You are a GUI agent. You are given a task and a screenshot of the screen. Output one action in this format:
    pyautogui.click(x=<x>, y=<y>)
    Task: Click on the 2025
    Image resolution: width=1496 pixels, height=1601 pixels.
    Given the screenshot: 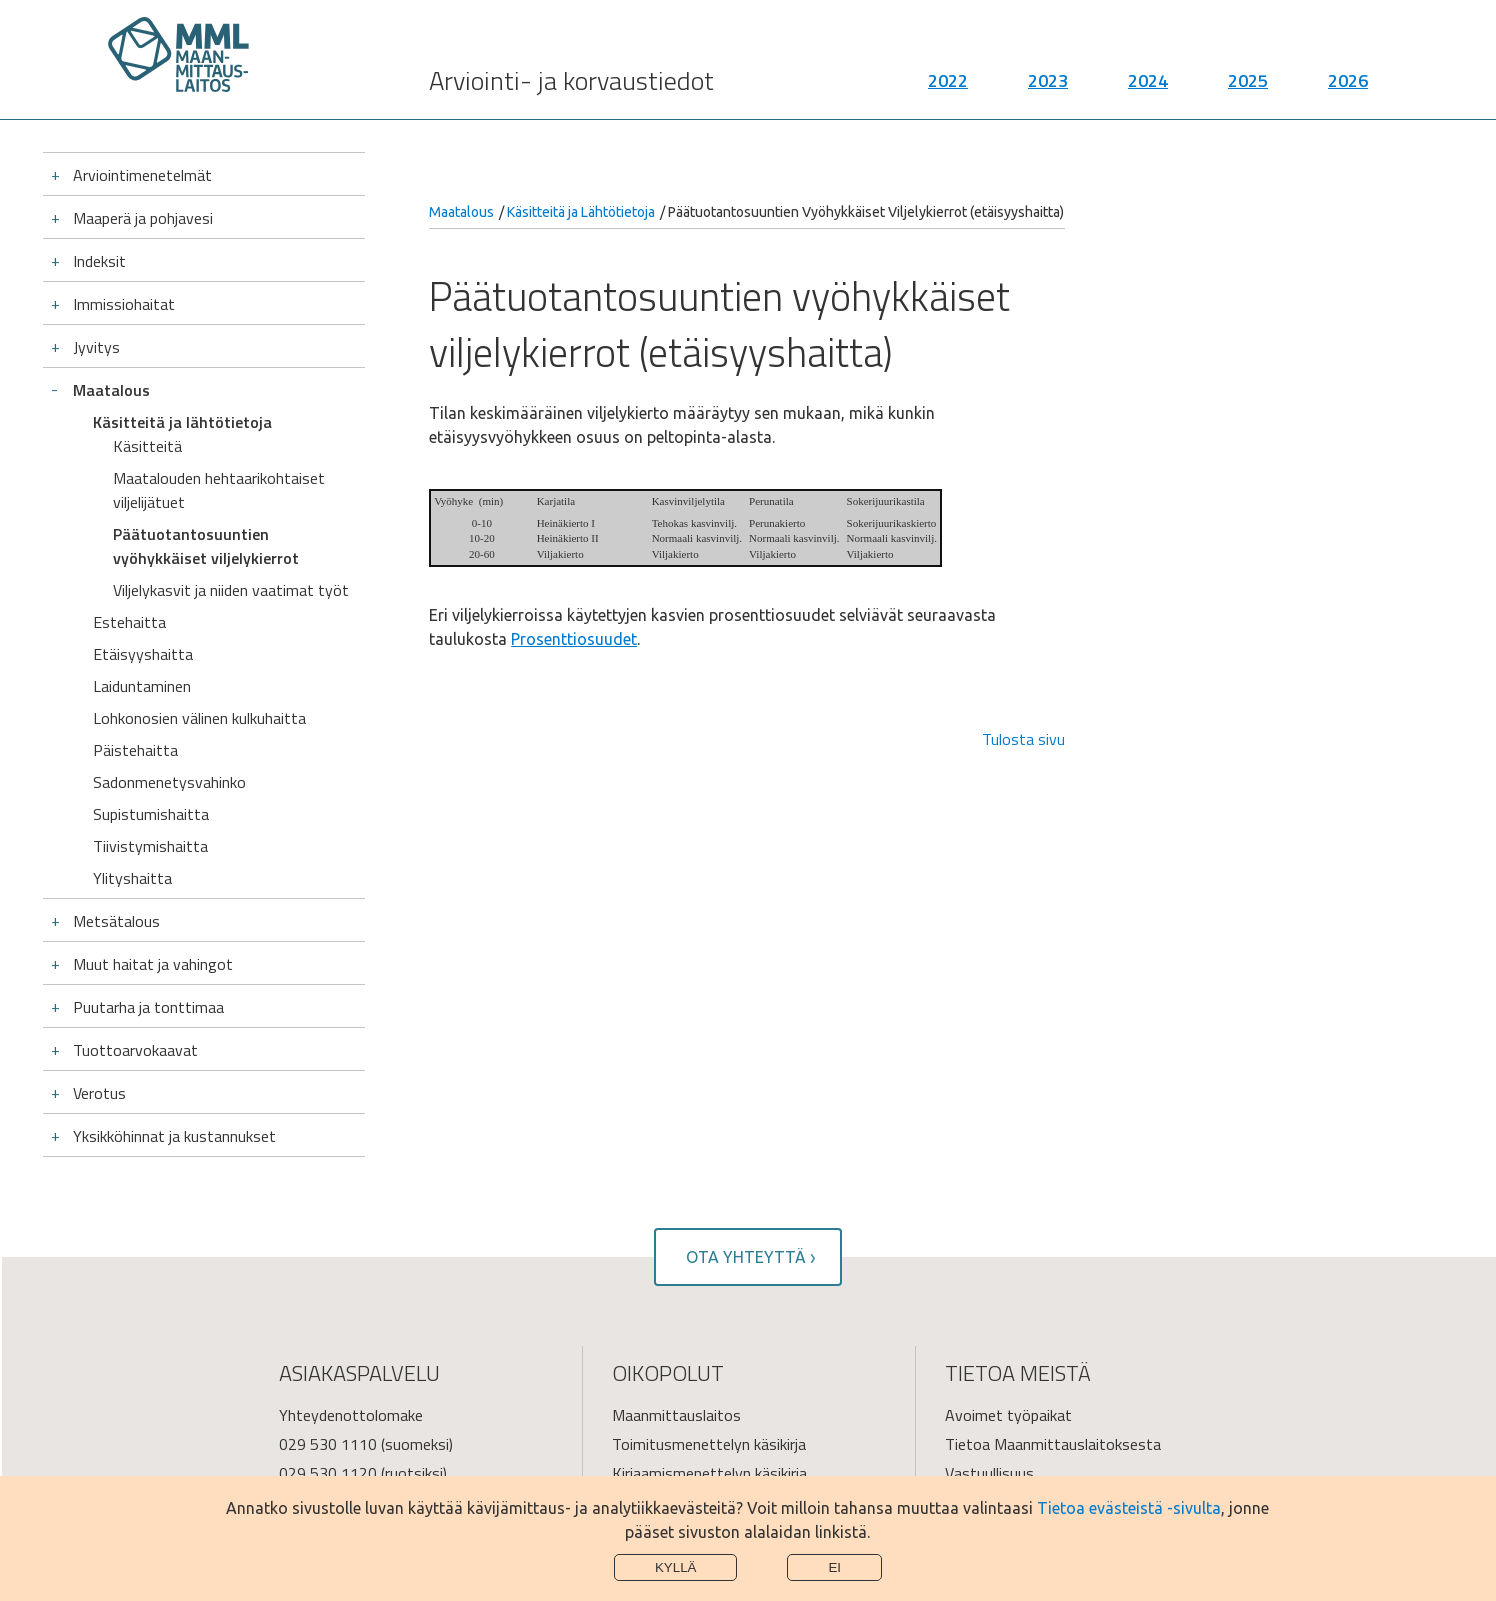 What is the action you would take?
    pyautogui.click(x=1248, y=90)
    